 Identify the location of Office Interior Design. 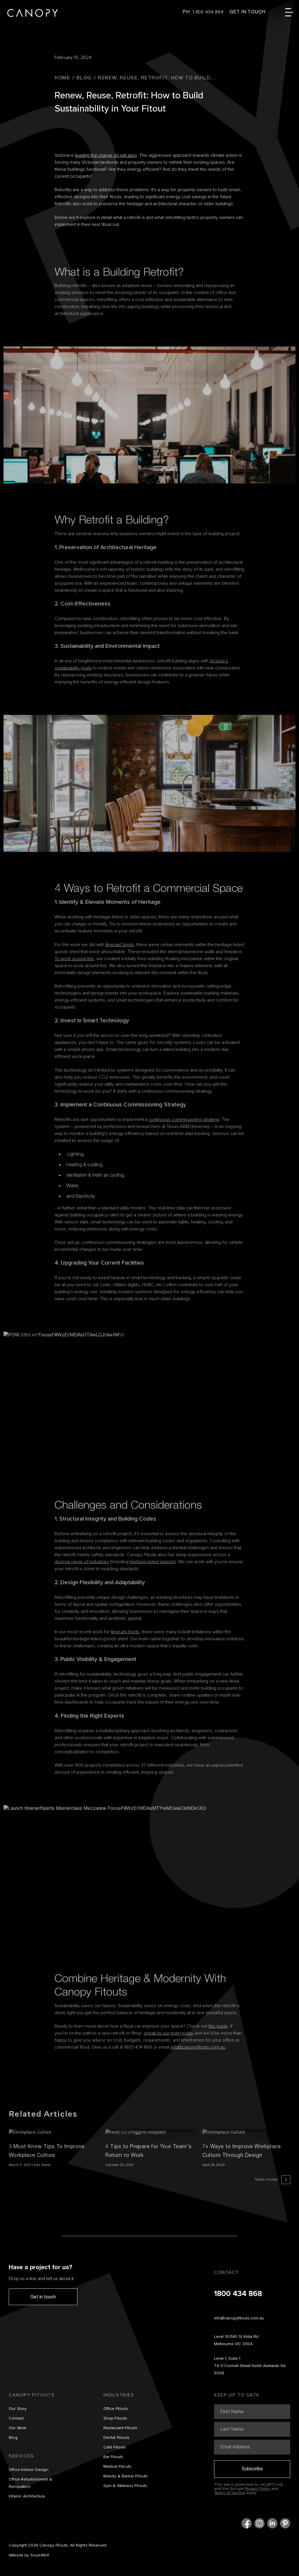
(28, 2470).